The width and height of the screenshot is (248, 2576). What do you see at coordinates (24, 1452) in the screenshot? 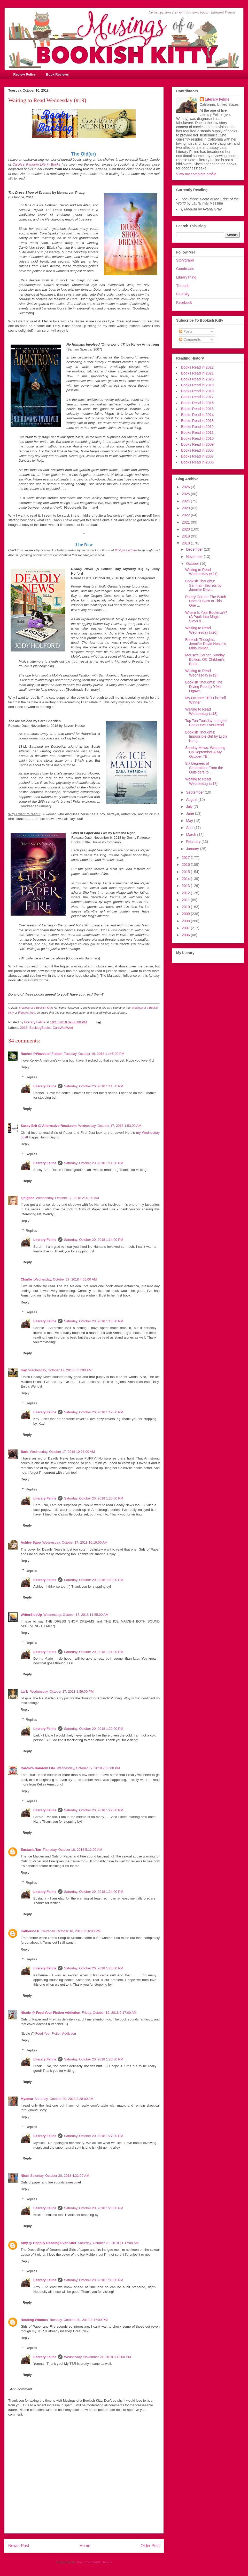
I see `Barb` at bounding box center [24, 1452].